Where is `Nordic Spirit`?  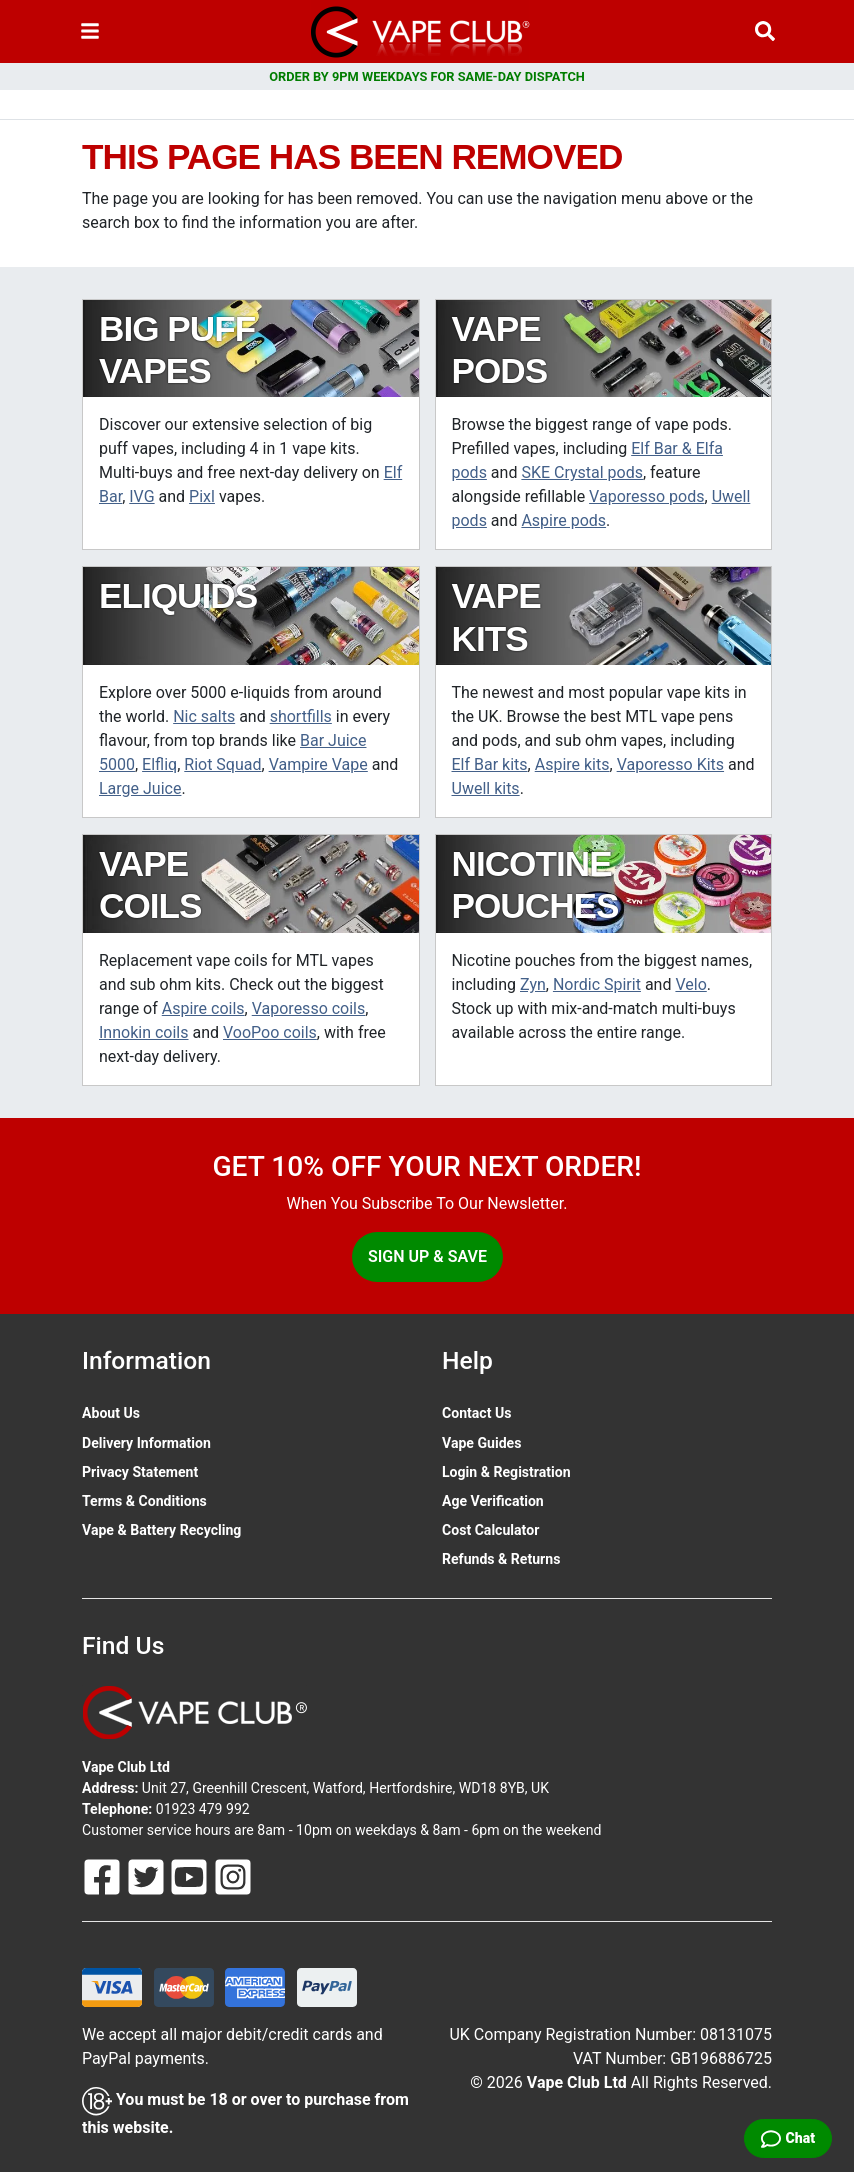 Nordic Spirit is located at coordinates (597, 984).